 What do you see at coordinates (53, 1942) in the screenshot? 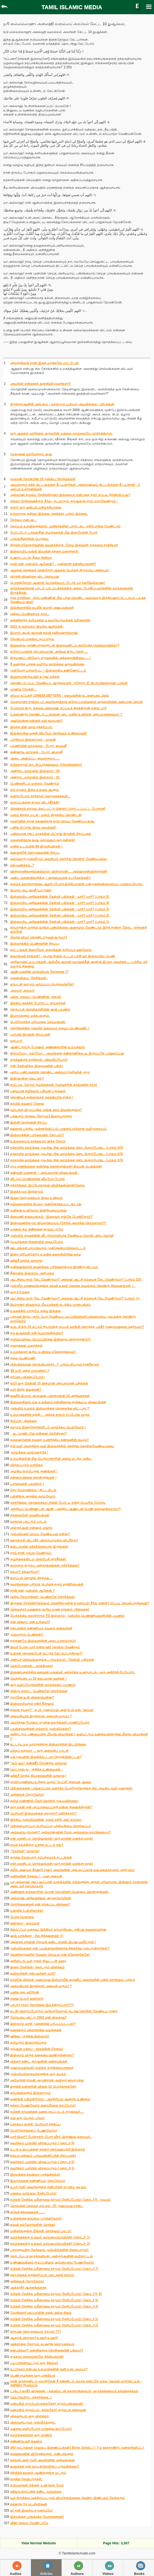
I see `ஜெனரல் எர்வின் ரோமல் கண்ட காலித் இப்னு வலீத் (ரலி )` at bounding box center [53, 1942].